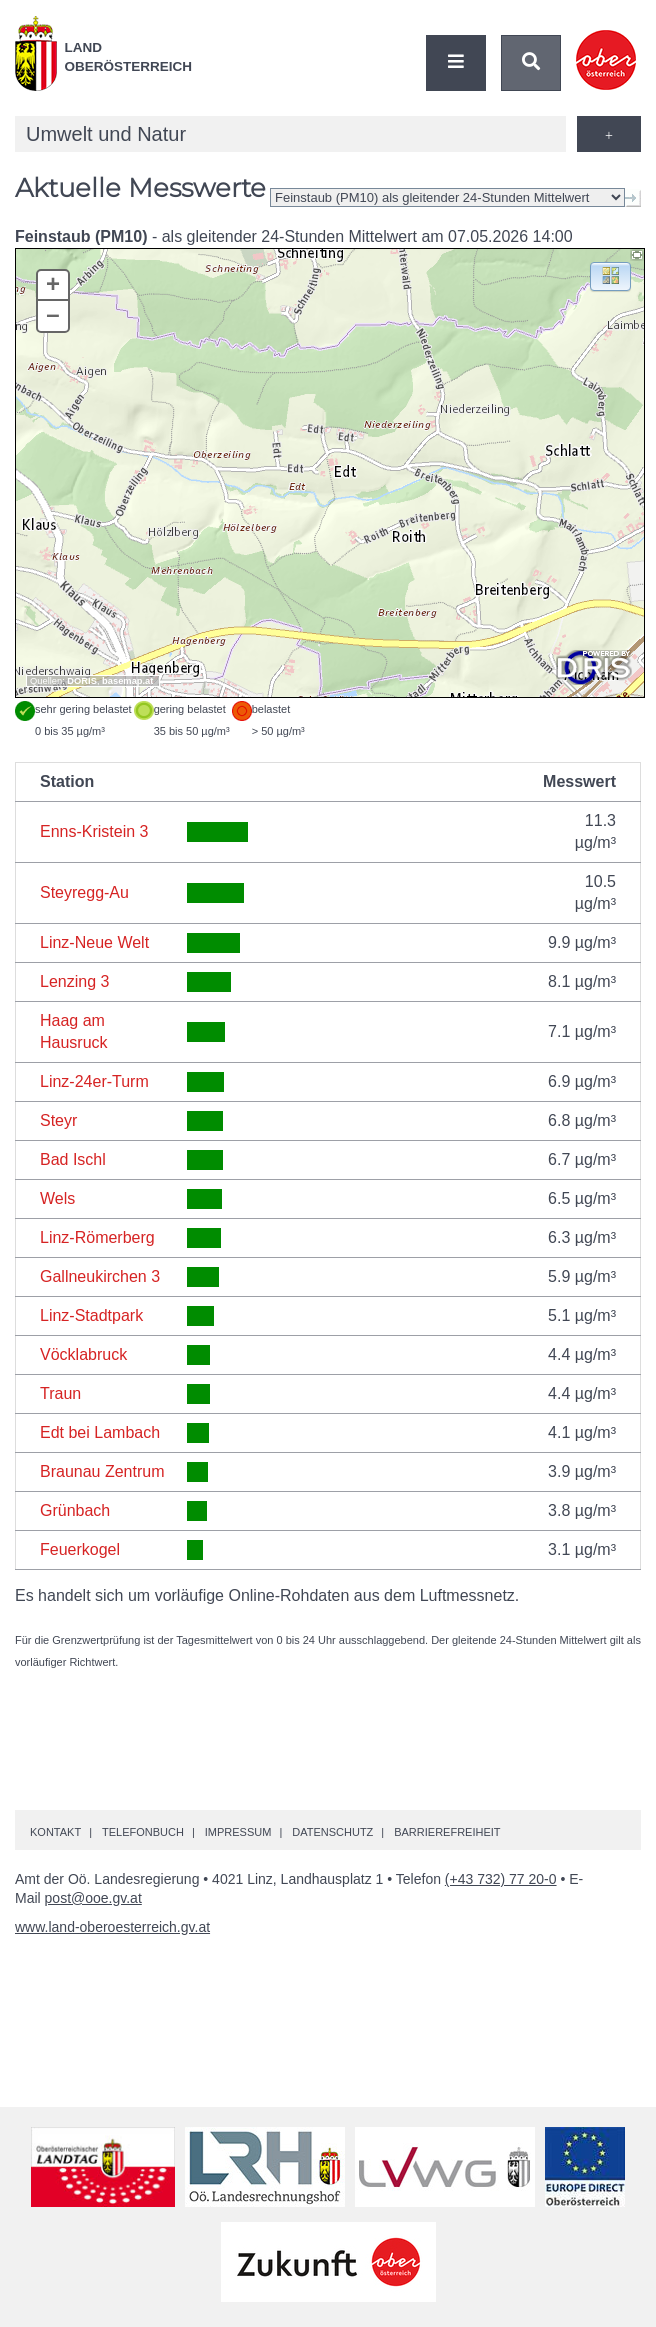  What do you see at coordinates (74, 981) in the screenshot?
I see `Lenzing 3` at bounding box center [74, 981].